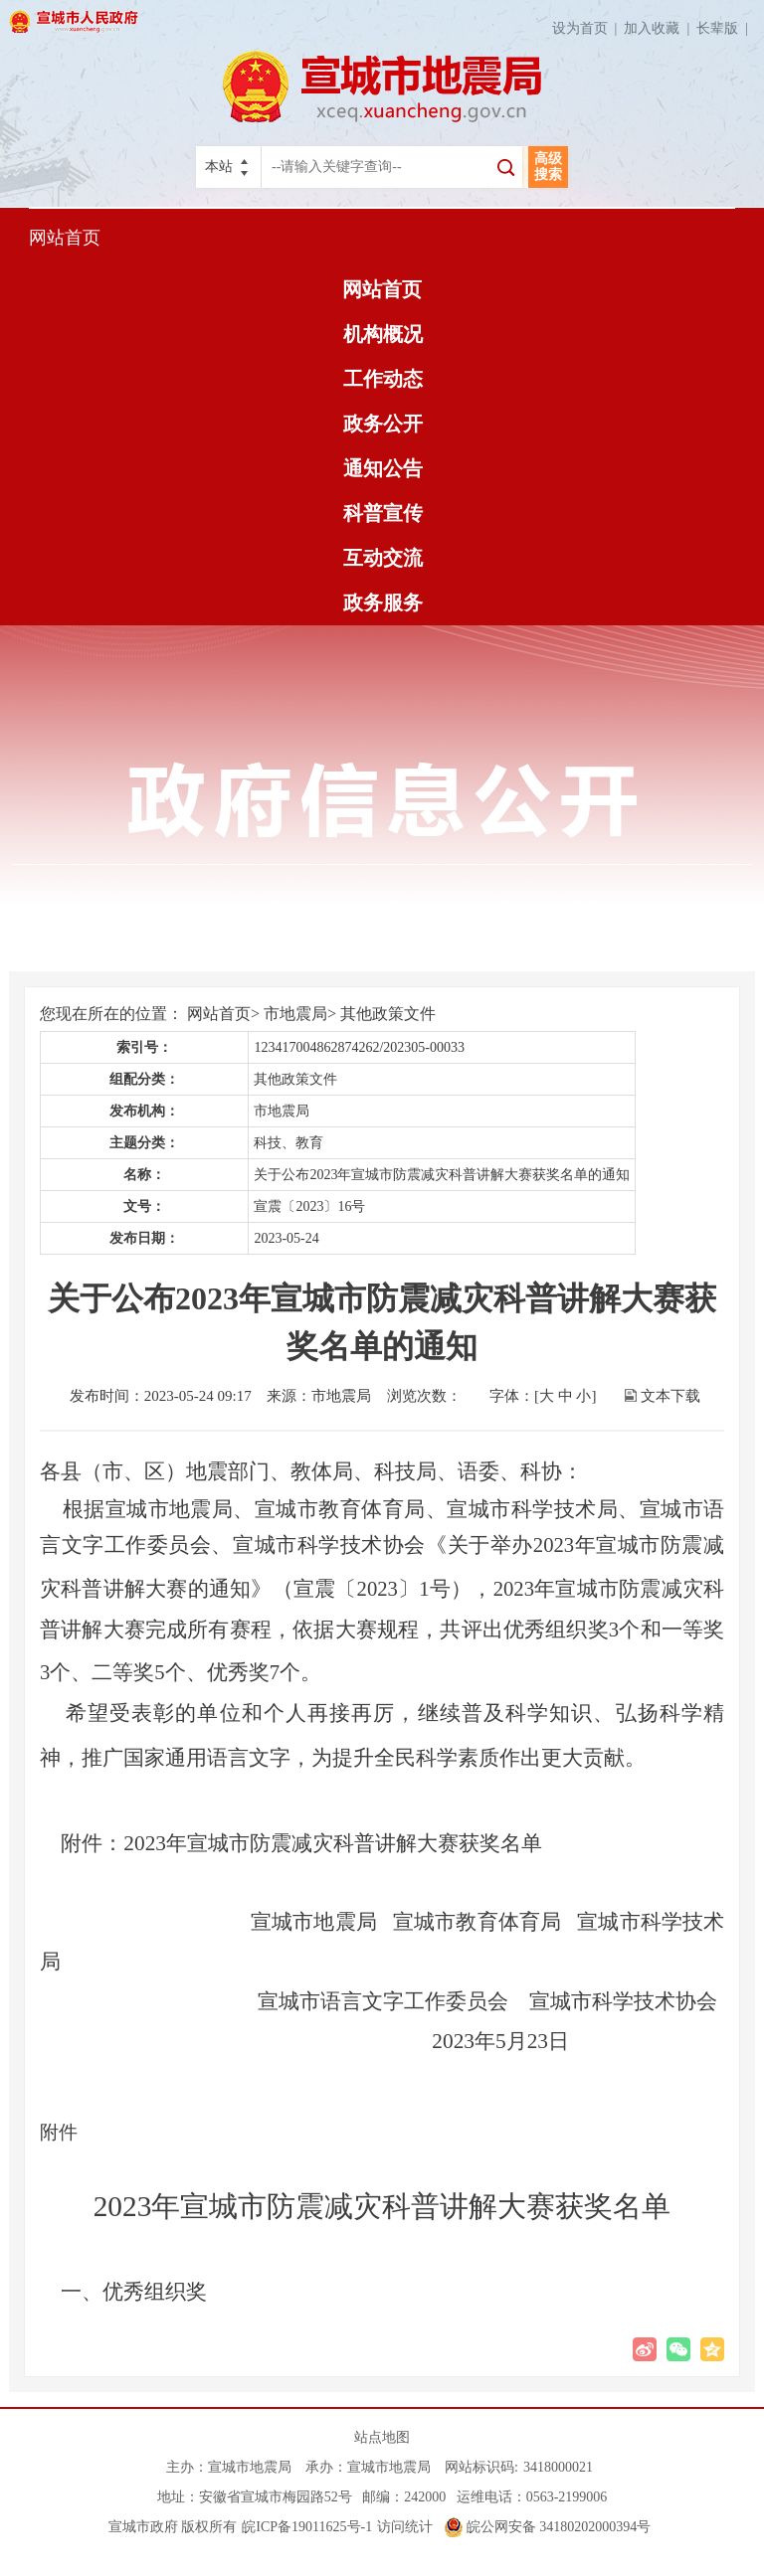 Image resolution: width=764 pixels, height=2576 pixels. What do you see at coordinates (588, 28) in the screenshot?
I see `设为首页` at bounding box center [588, 28].